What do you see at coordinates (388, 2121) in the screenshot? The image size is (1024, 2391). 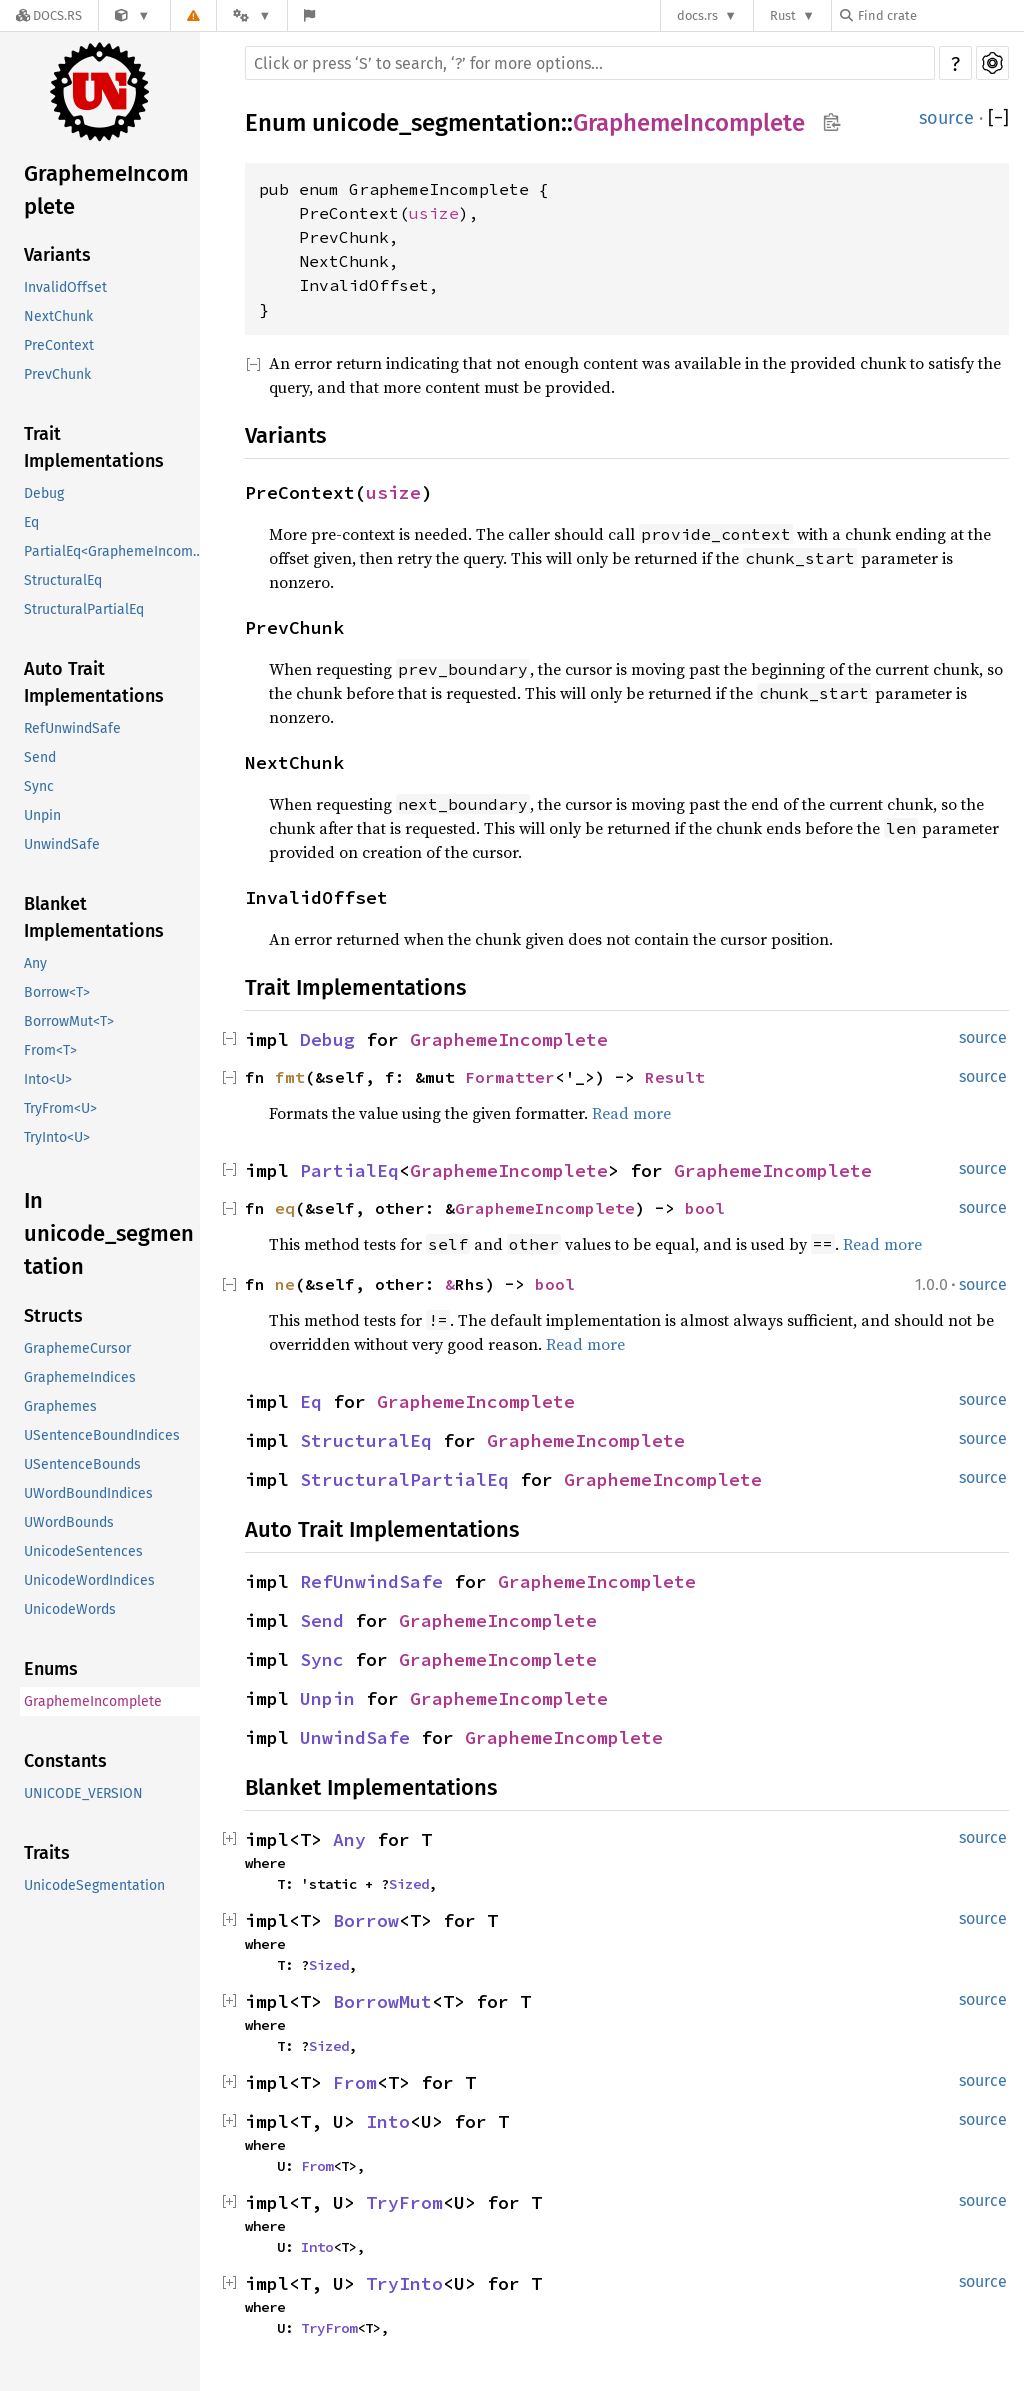 I see `Into` at bounding box center [388, 2121].